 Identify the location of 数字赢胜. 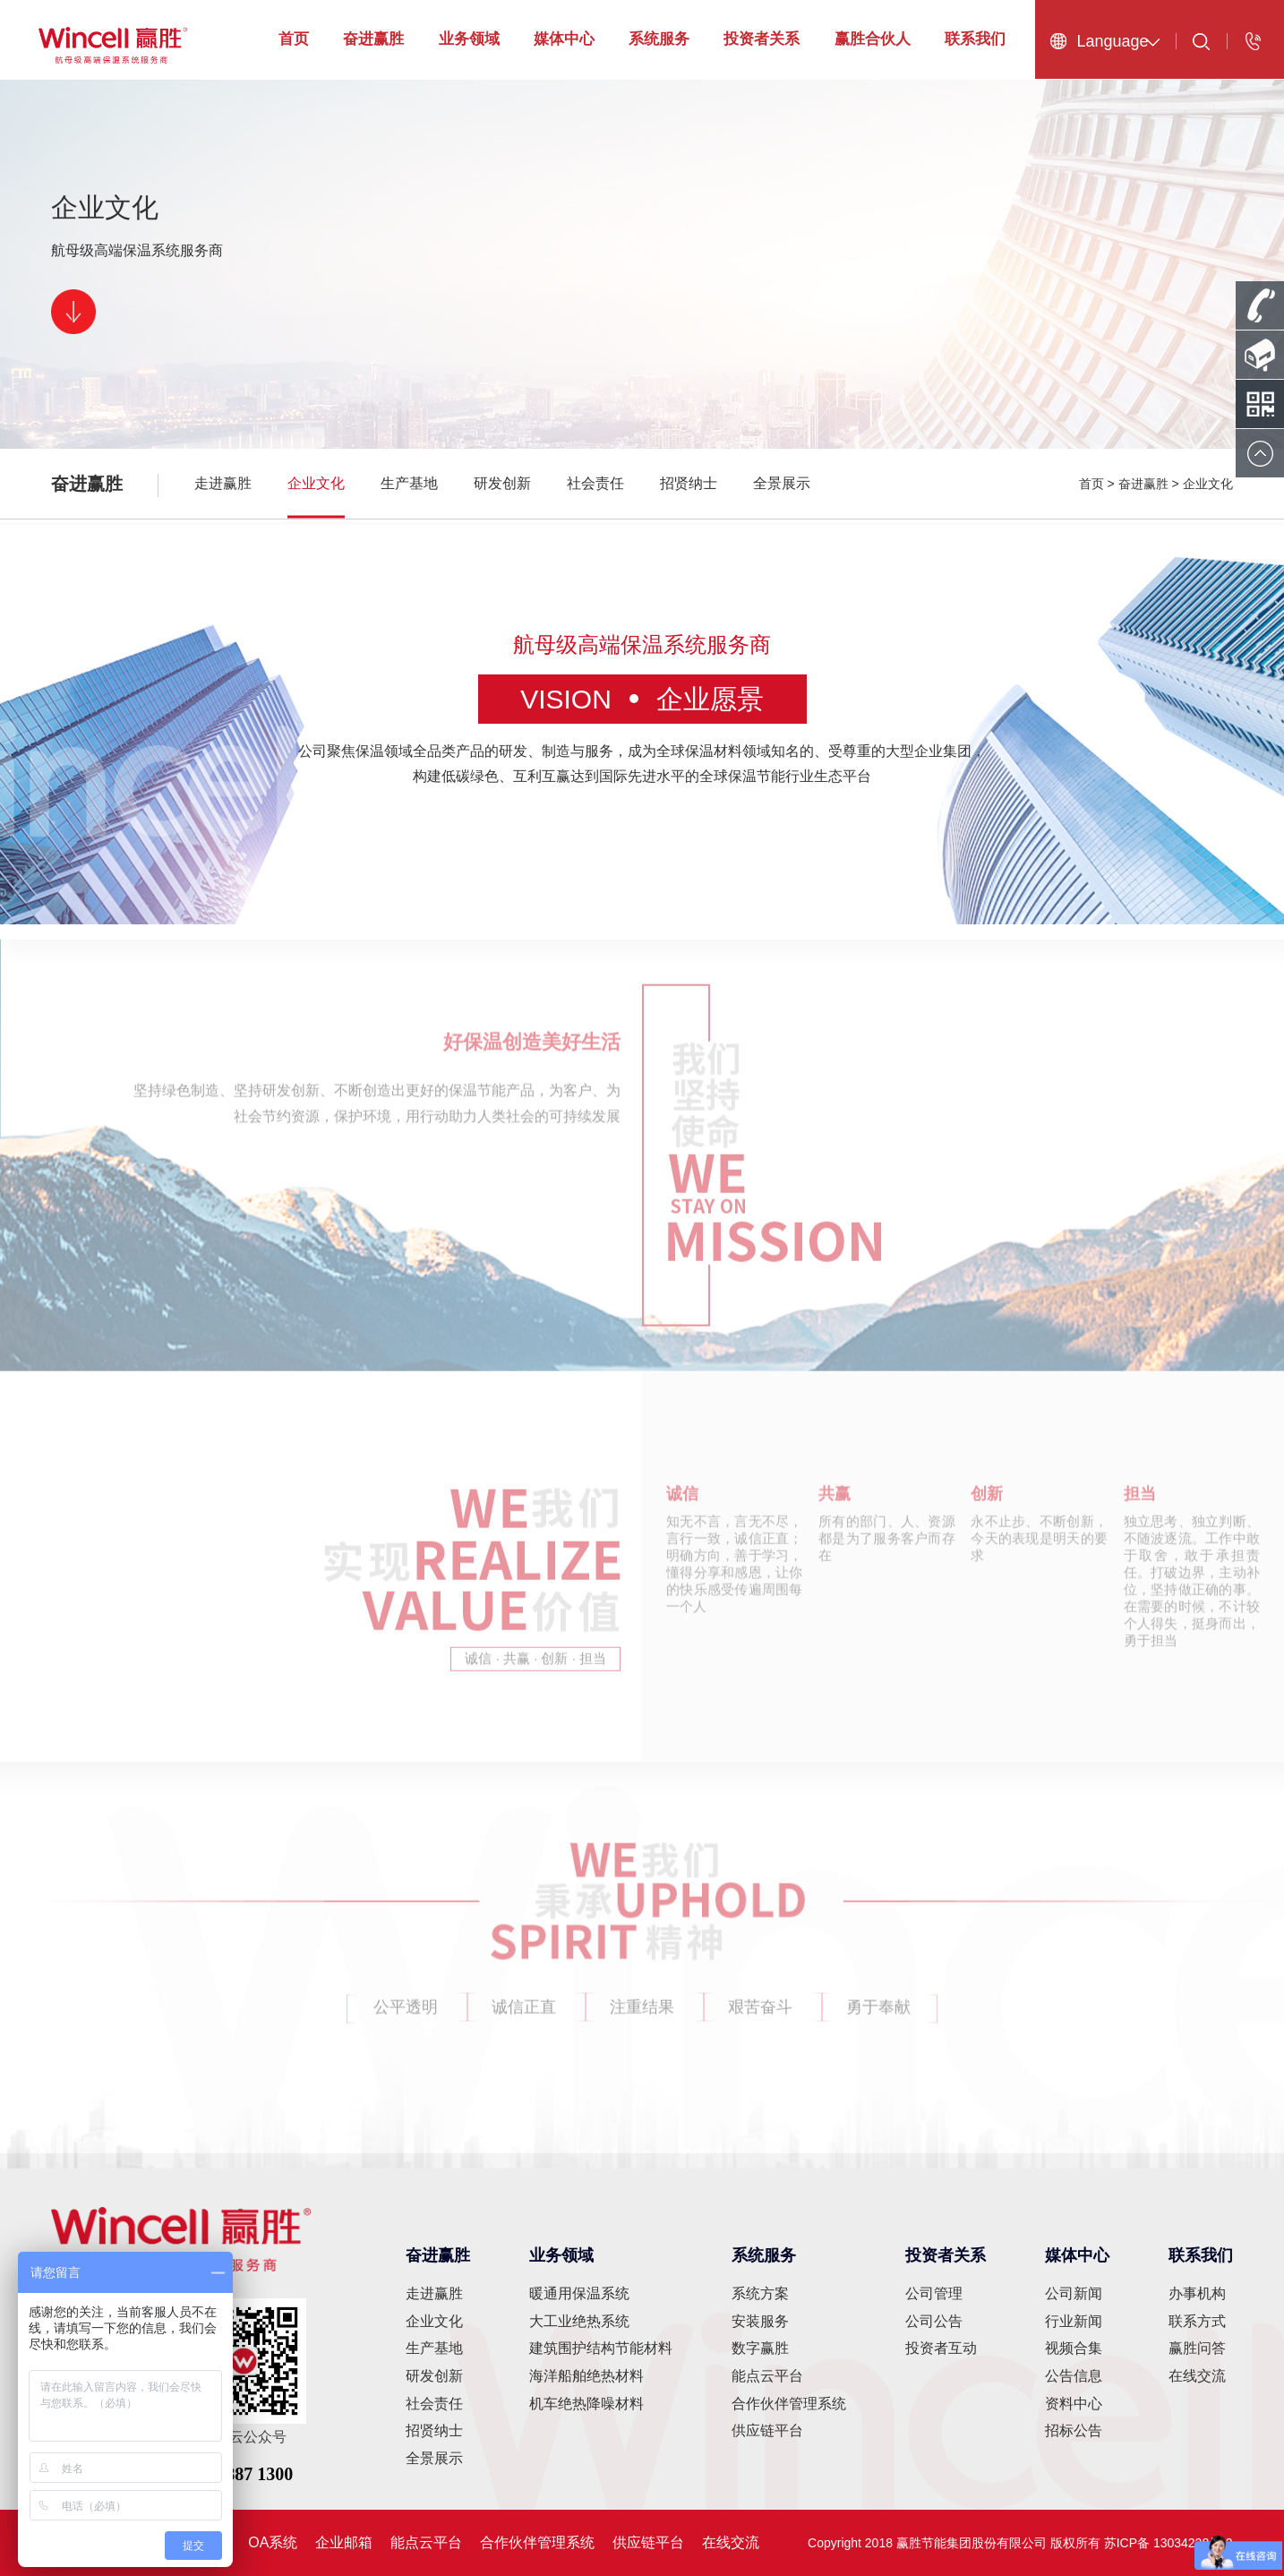
(760, 2348).